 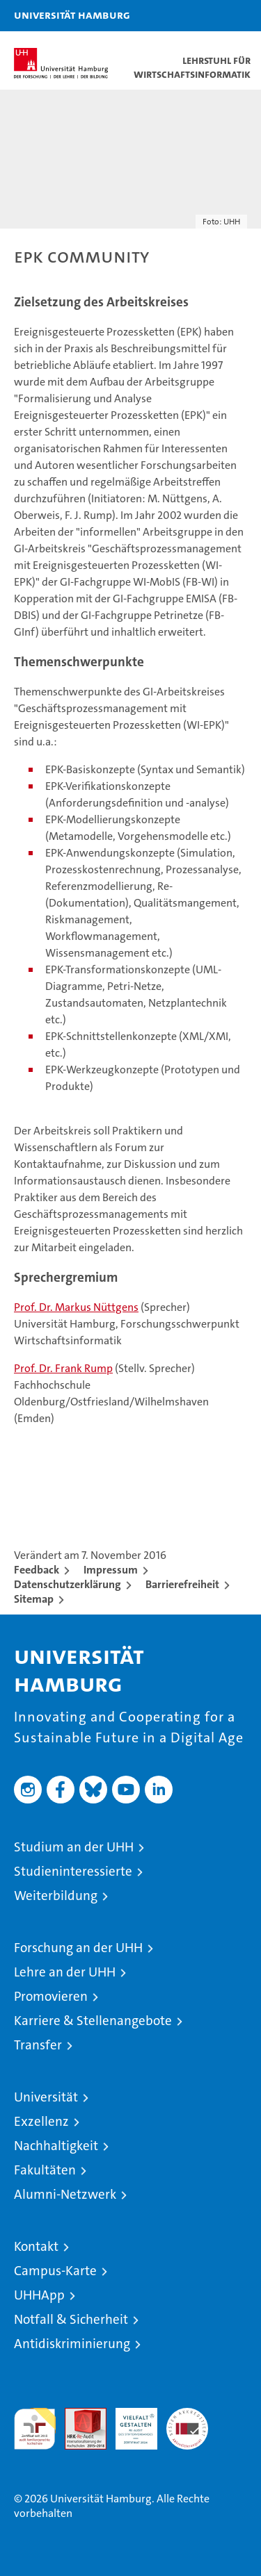 I want to click on HRK-Audit, so click(x=129, y=2422).